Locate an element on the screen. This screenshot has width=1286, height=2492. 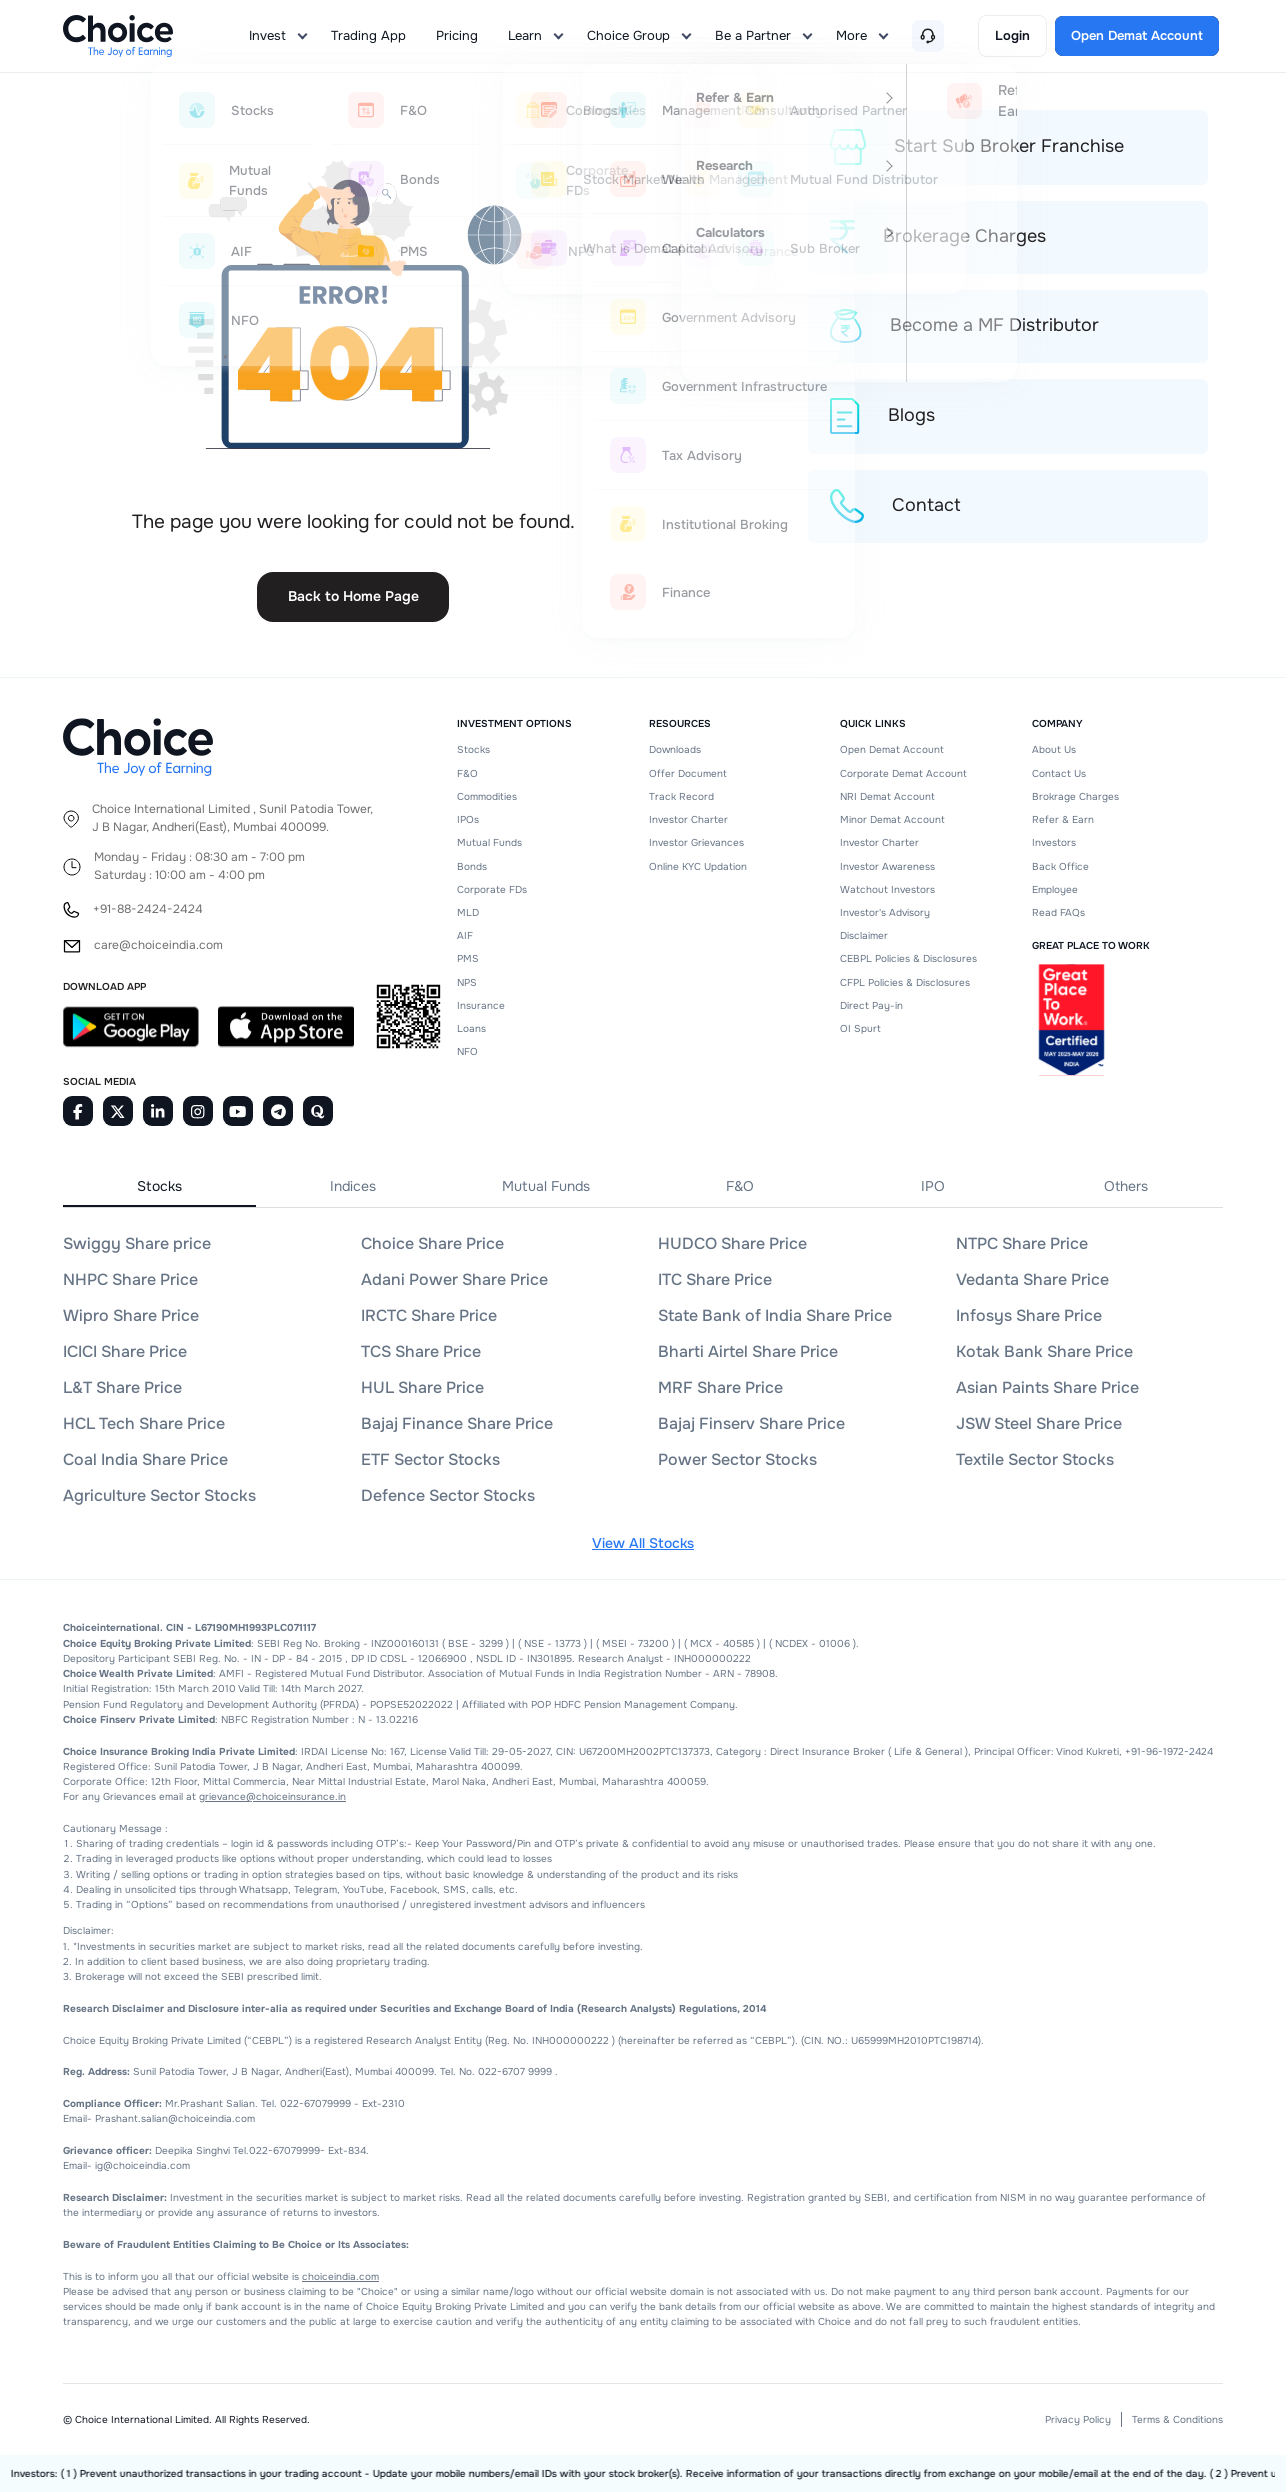
MRF Share Price is located at coordinates (720, 1387).